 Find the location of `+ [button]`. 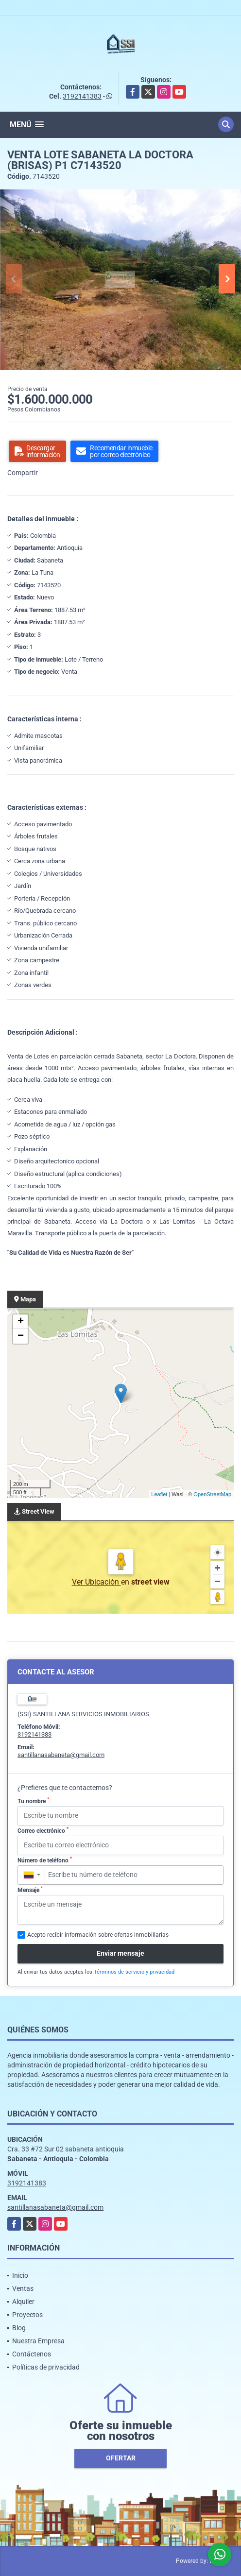

+ [button] is located at coordinates (20, 1321).